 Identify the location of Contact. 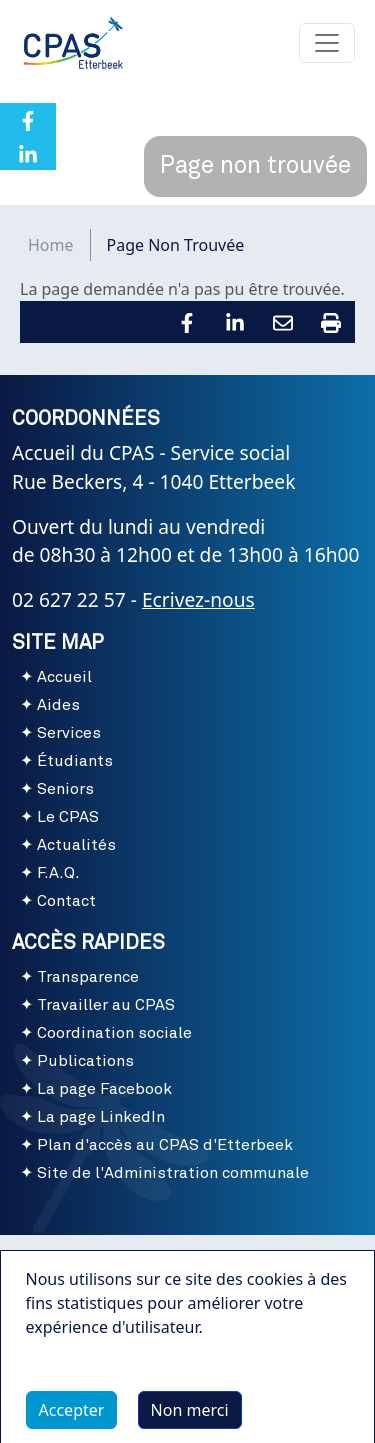
(66, 901).